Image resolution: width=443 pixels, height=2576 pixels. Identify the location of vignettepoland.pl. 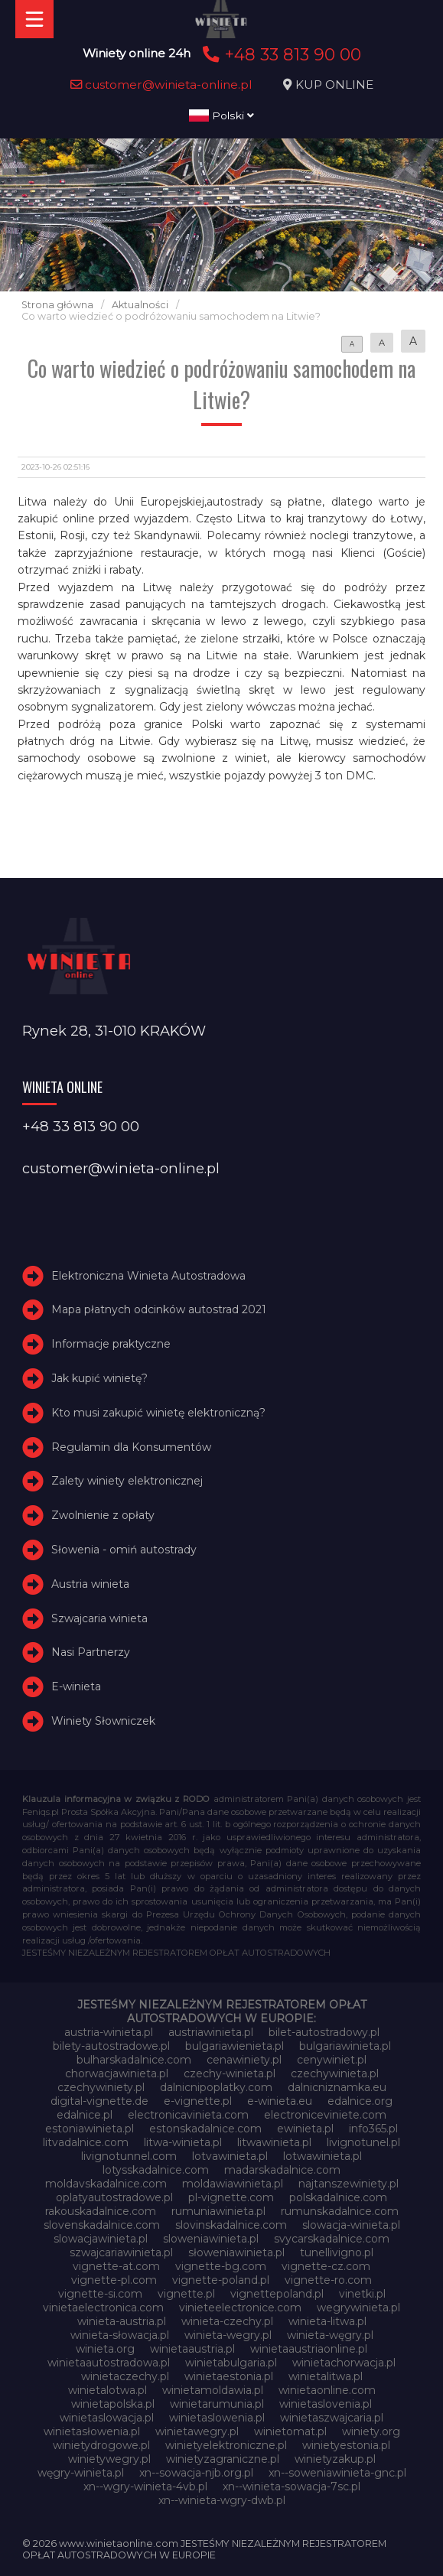
(277, 2294).